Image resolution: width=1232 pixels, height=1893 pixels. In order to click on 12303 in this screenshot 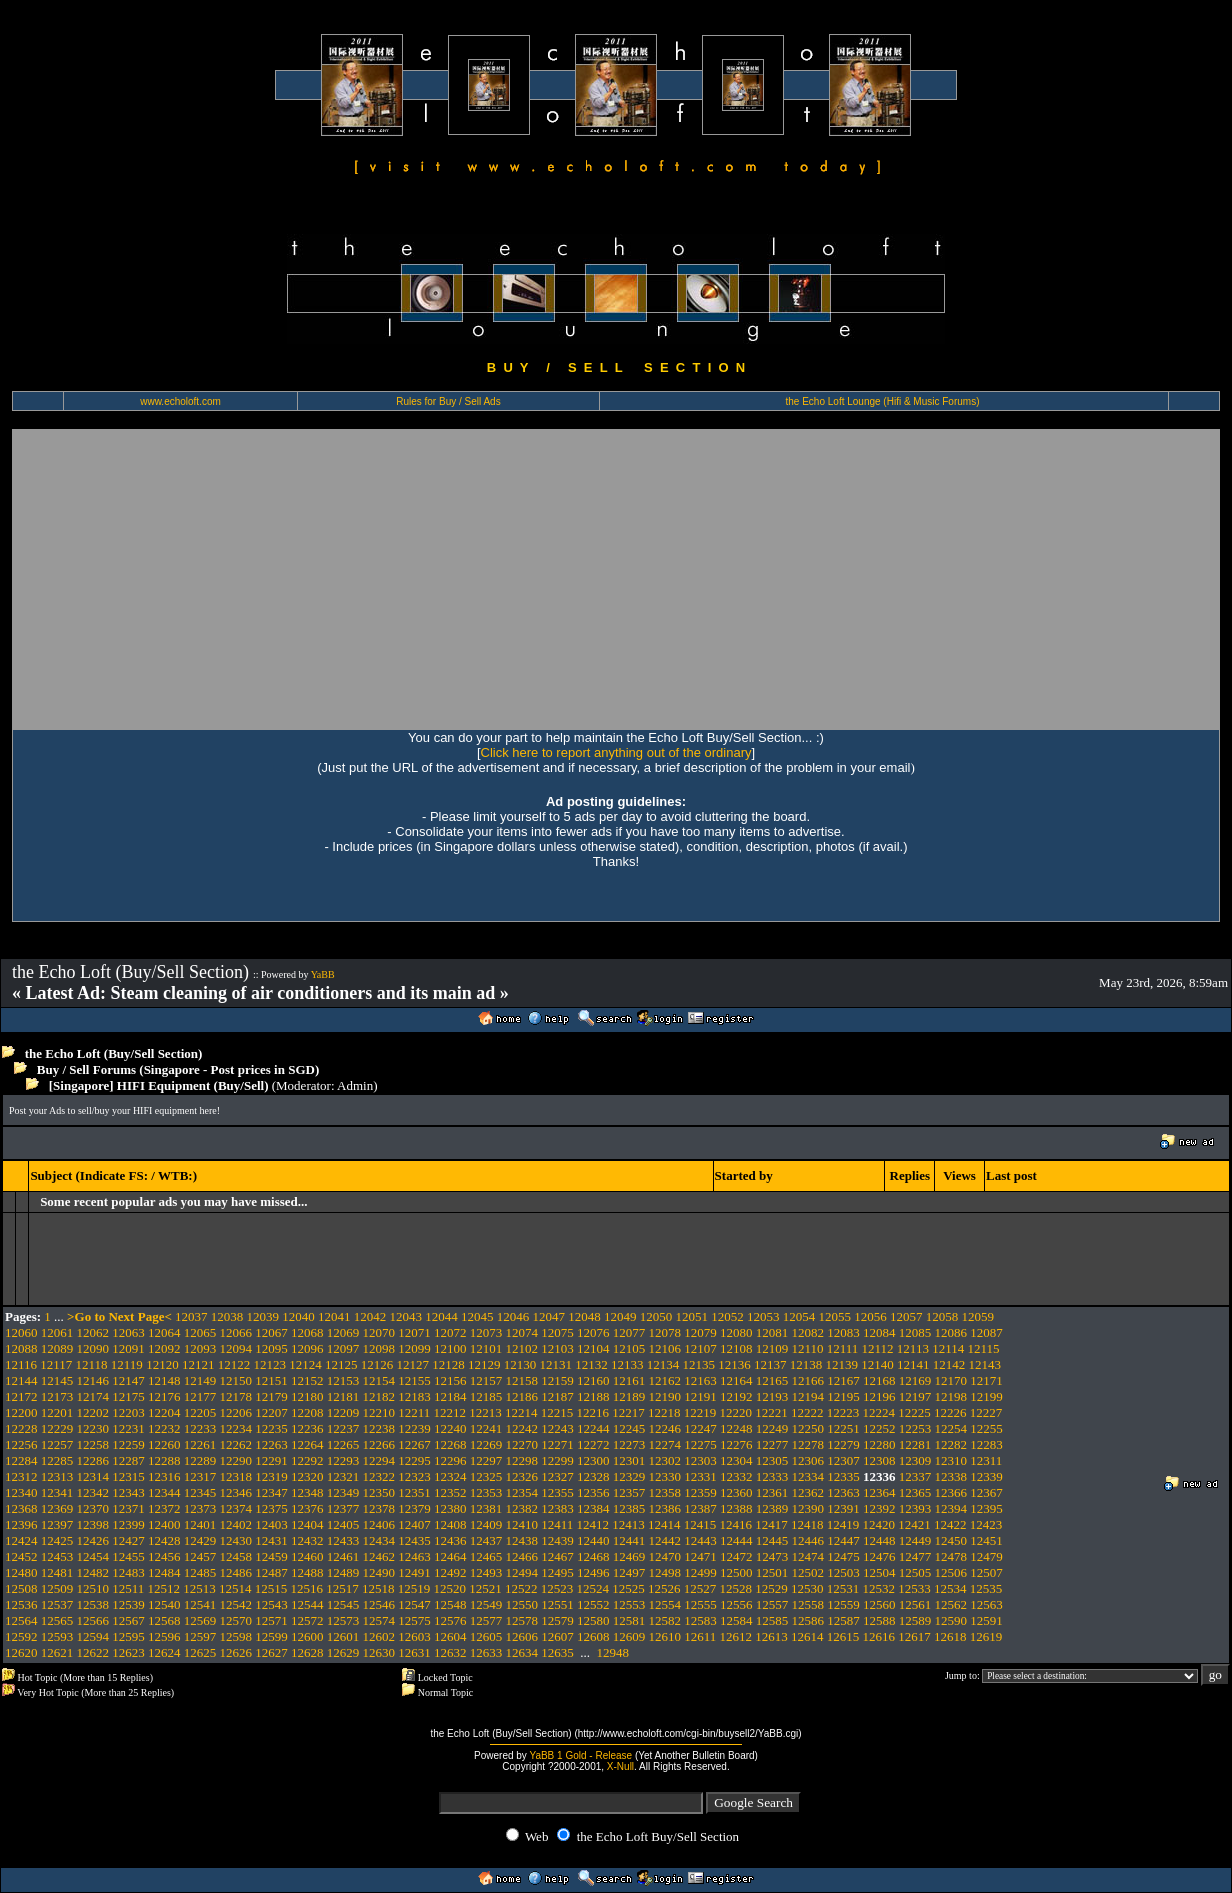, I will do `click(700, 1460)`.